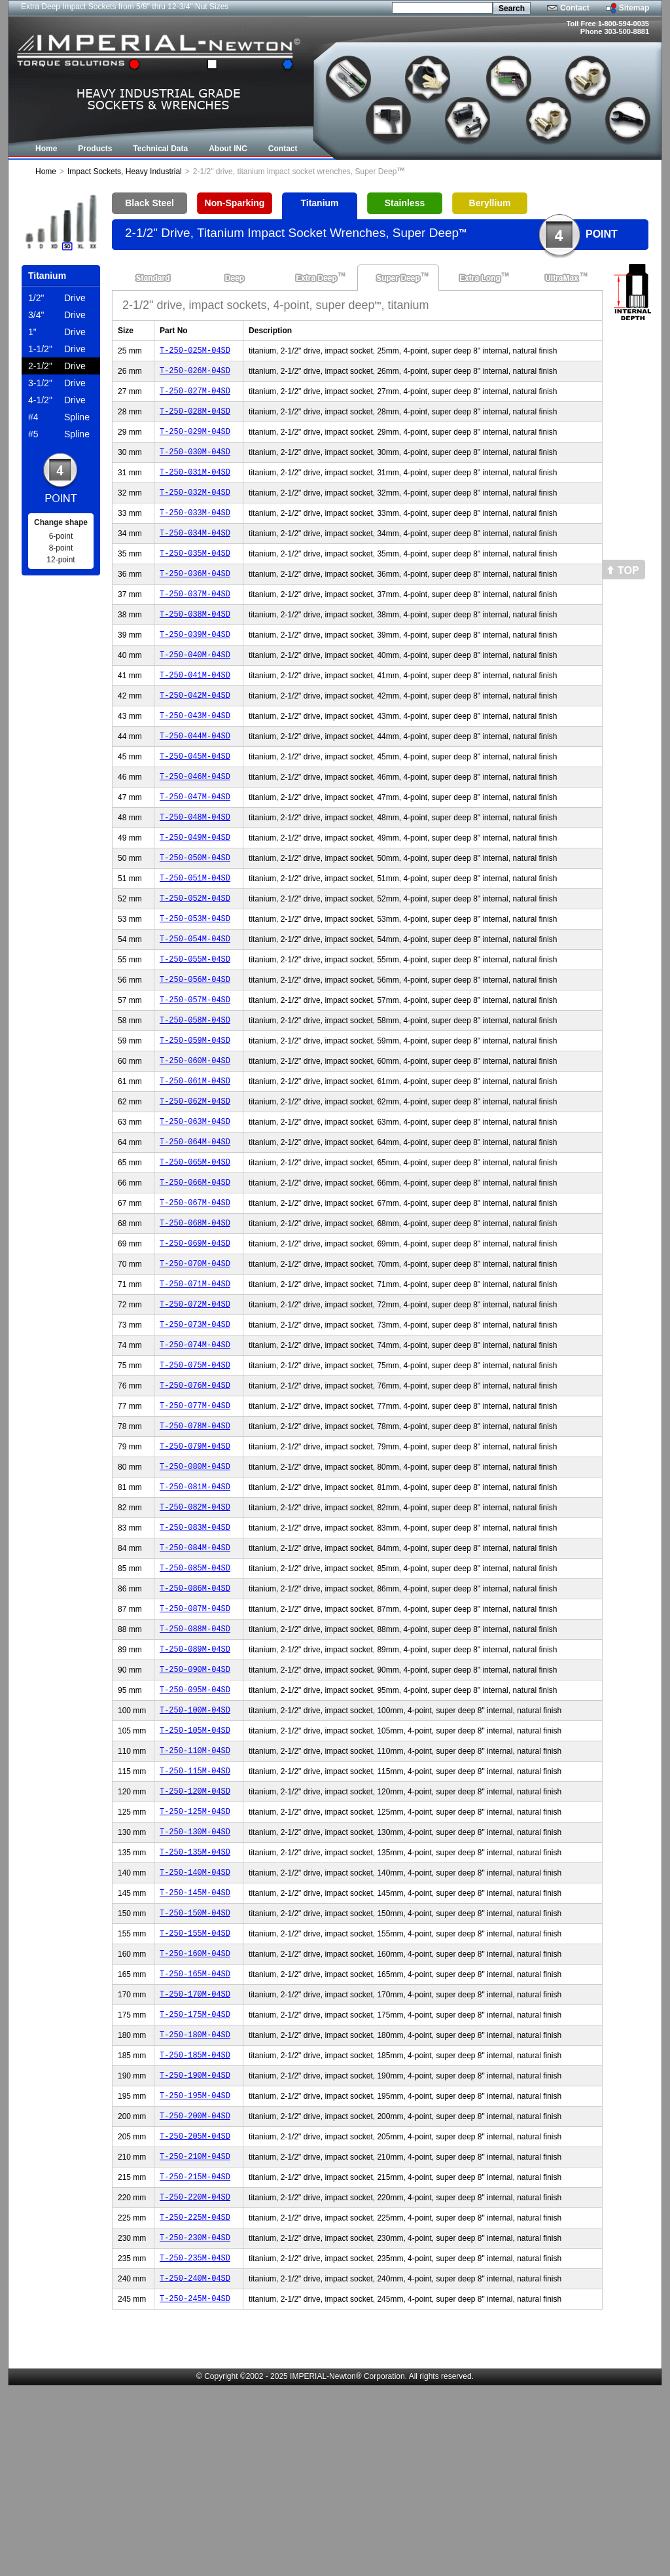  I want to click on T-250-047M-04SD, so click(195, 841).